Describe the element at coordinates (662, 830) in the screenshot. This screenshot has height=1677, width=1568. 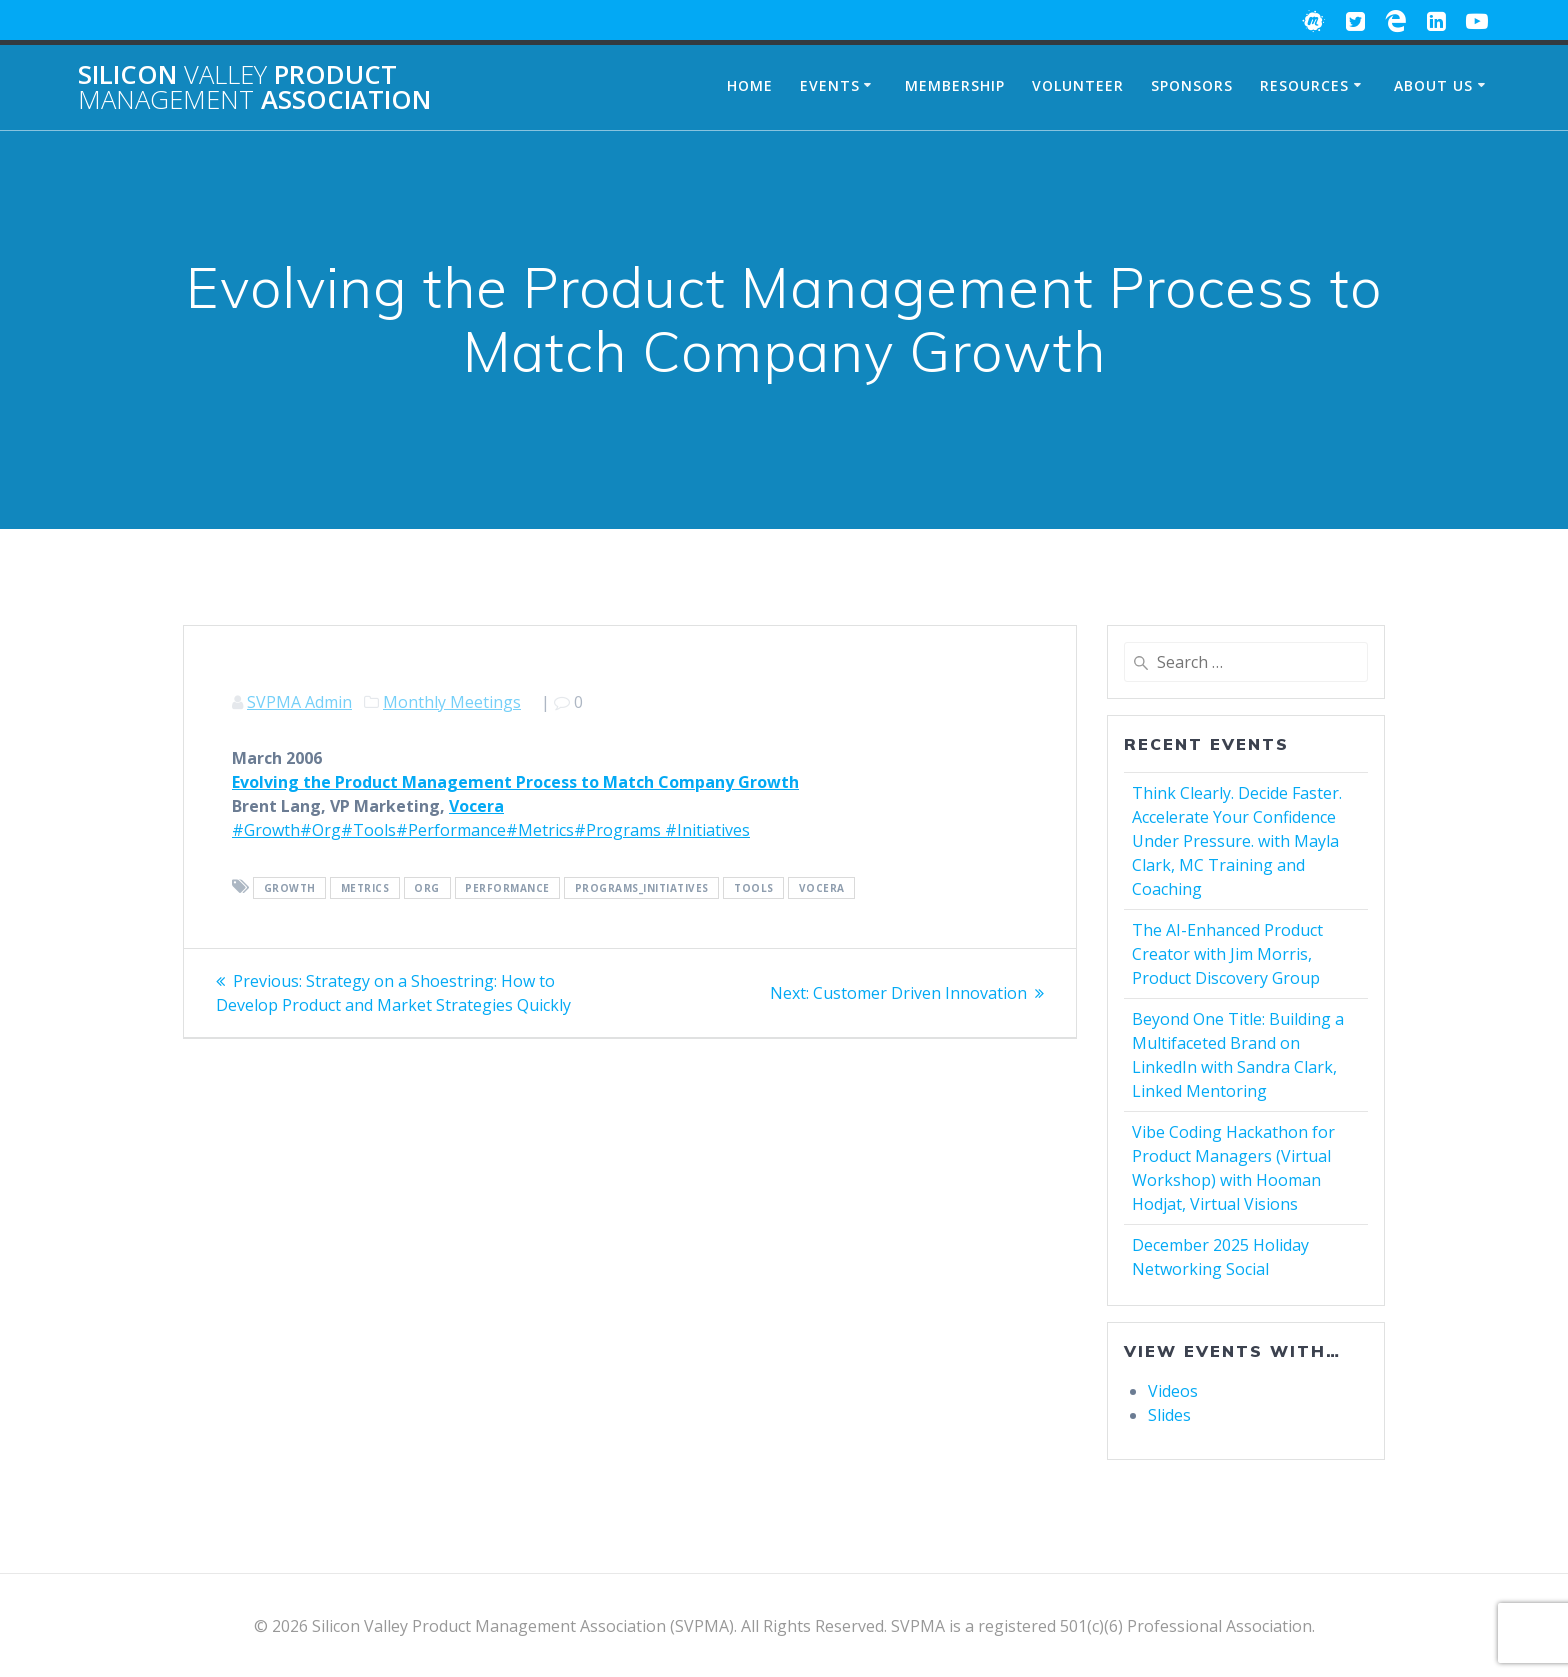
I see `#Programs #Initiatives` at that location.